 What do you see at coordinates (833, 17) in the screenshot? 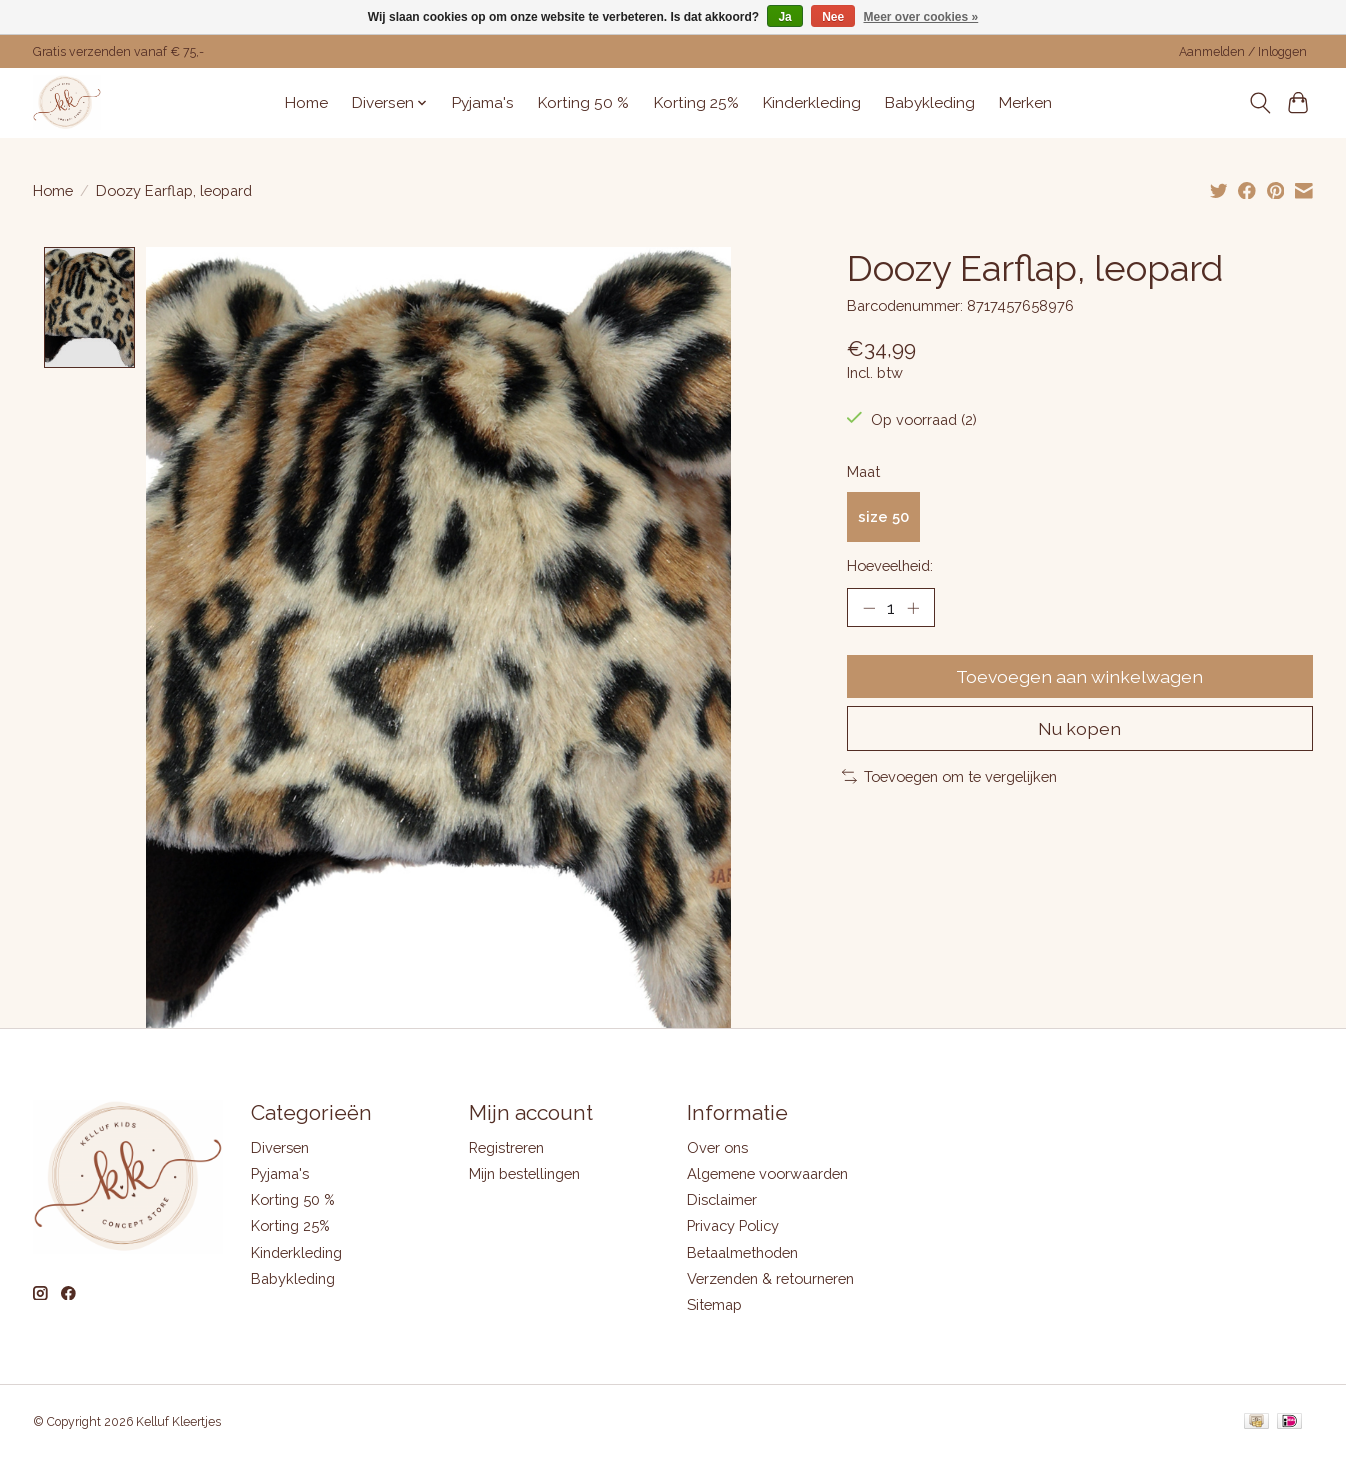
I see `Nee` at bounding box center [833, 17].